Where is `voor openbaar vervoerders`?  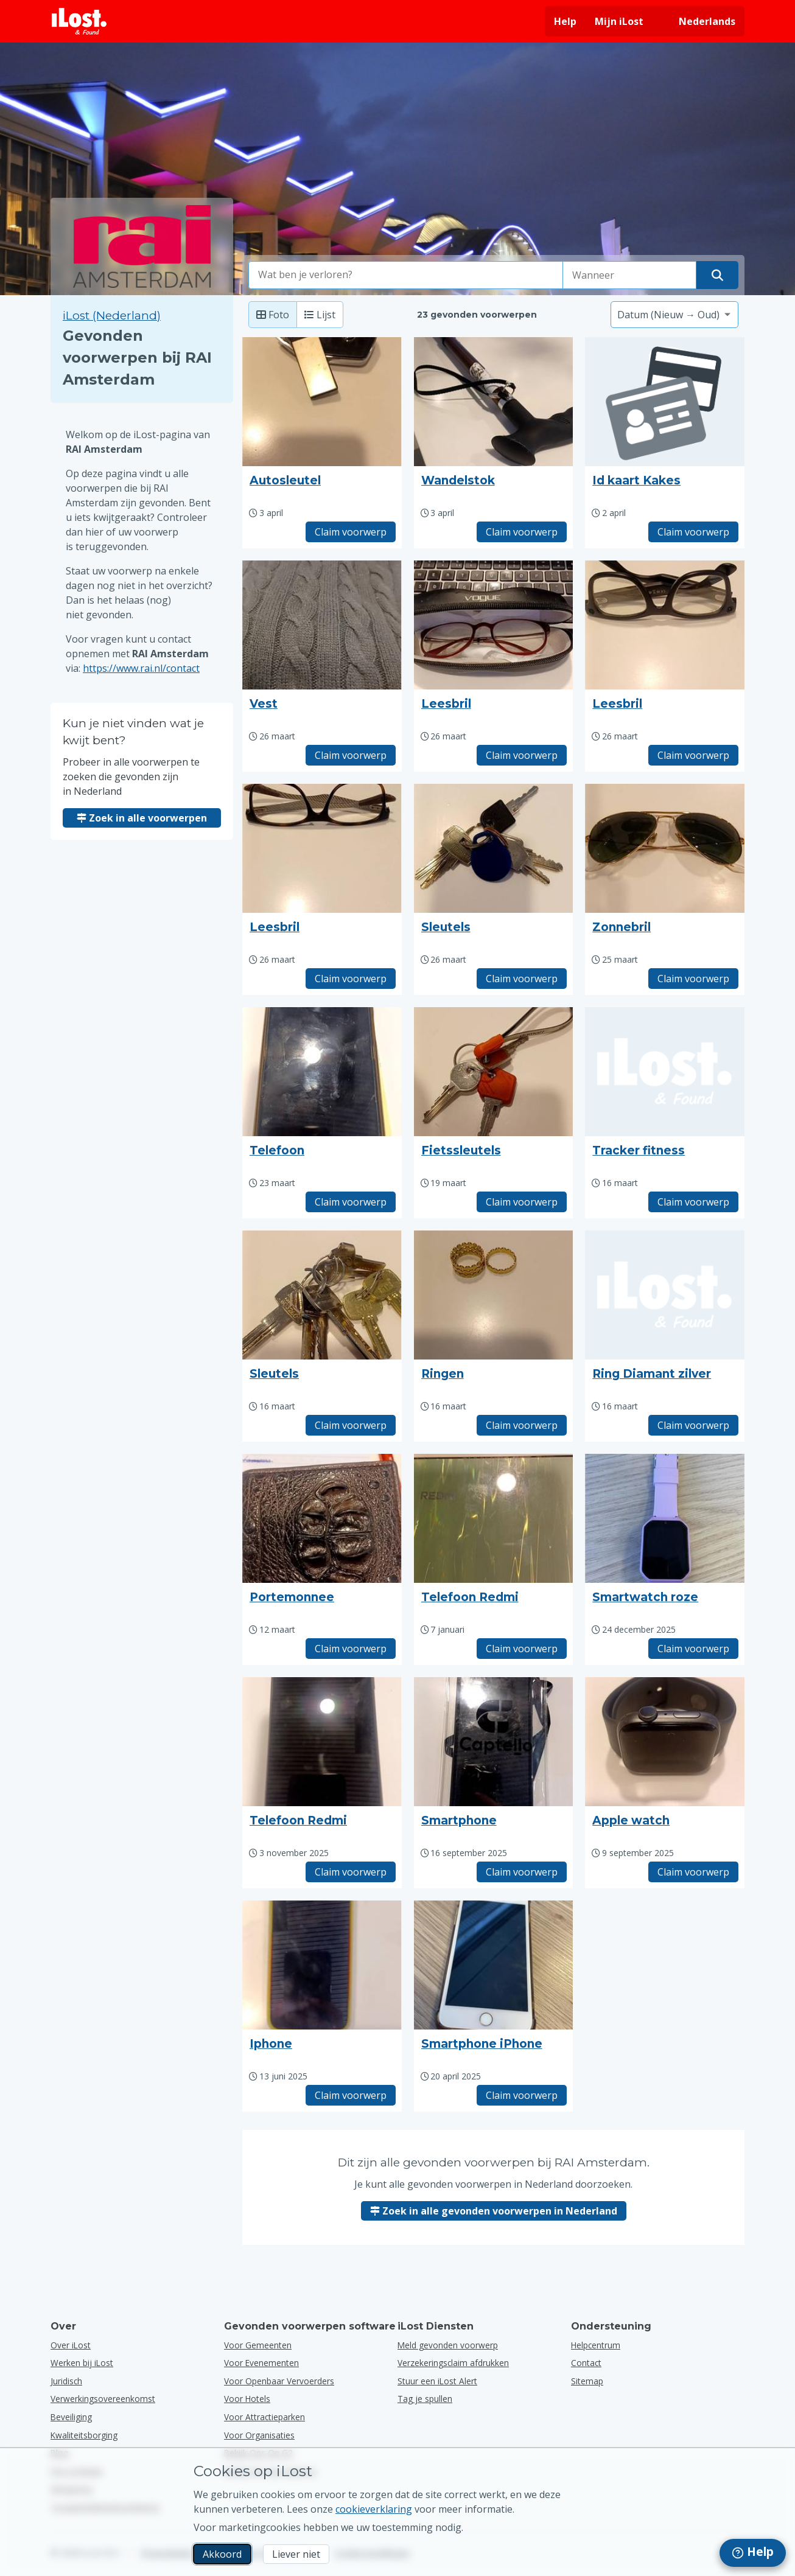 voor openbaar vervoerders is located at coordinates (279, 2381).